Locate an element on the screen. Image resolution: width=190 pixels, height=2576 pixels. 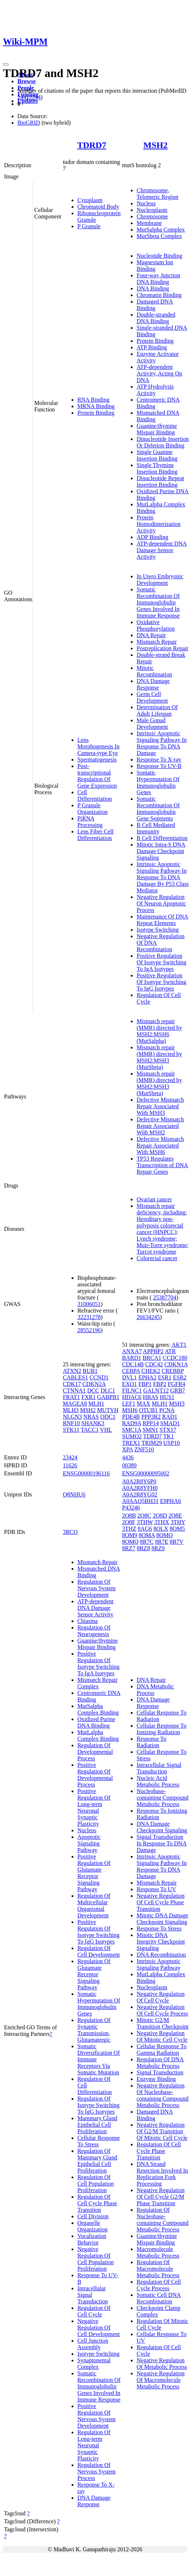
Regulation Of Mammary Gland Epithelial Cell Proliferation is located at coordinates (97, 2161).